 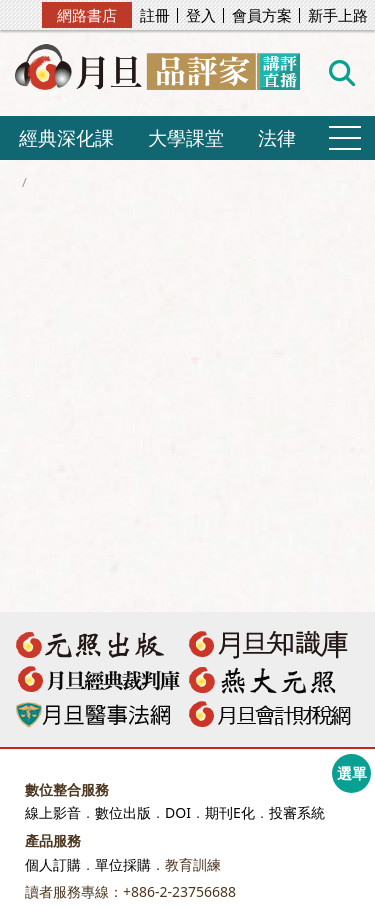 I want to click on 投審系統, so click(x=297, y=812).